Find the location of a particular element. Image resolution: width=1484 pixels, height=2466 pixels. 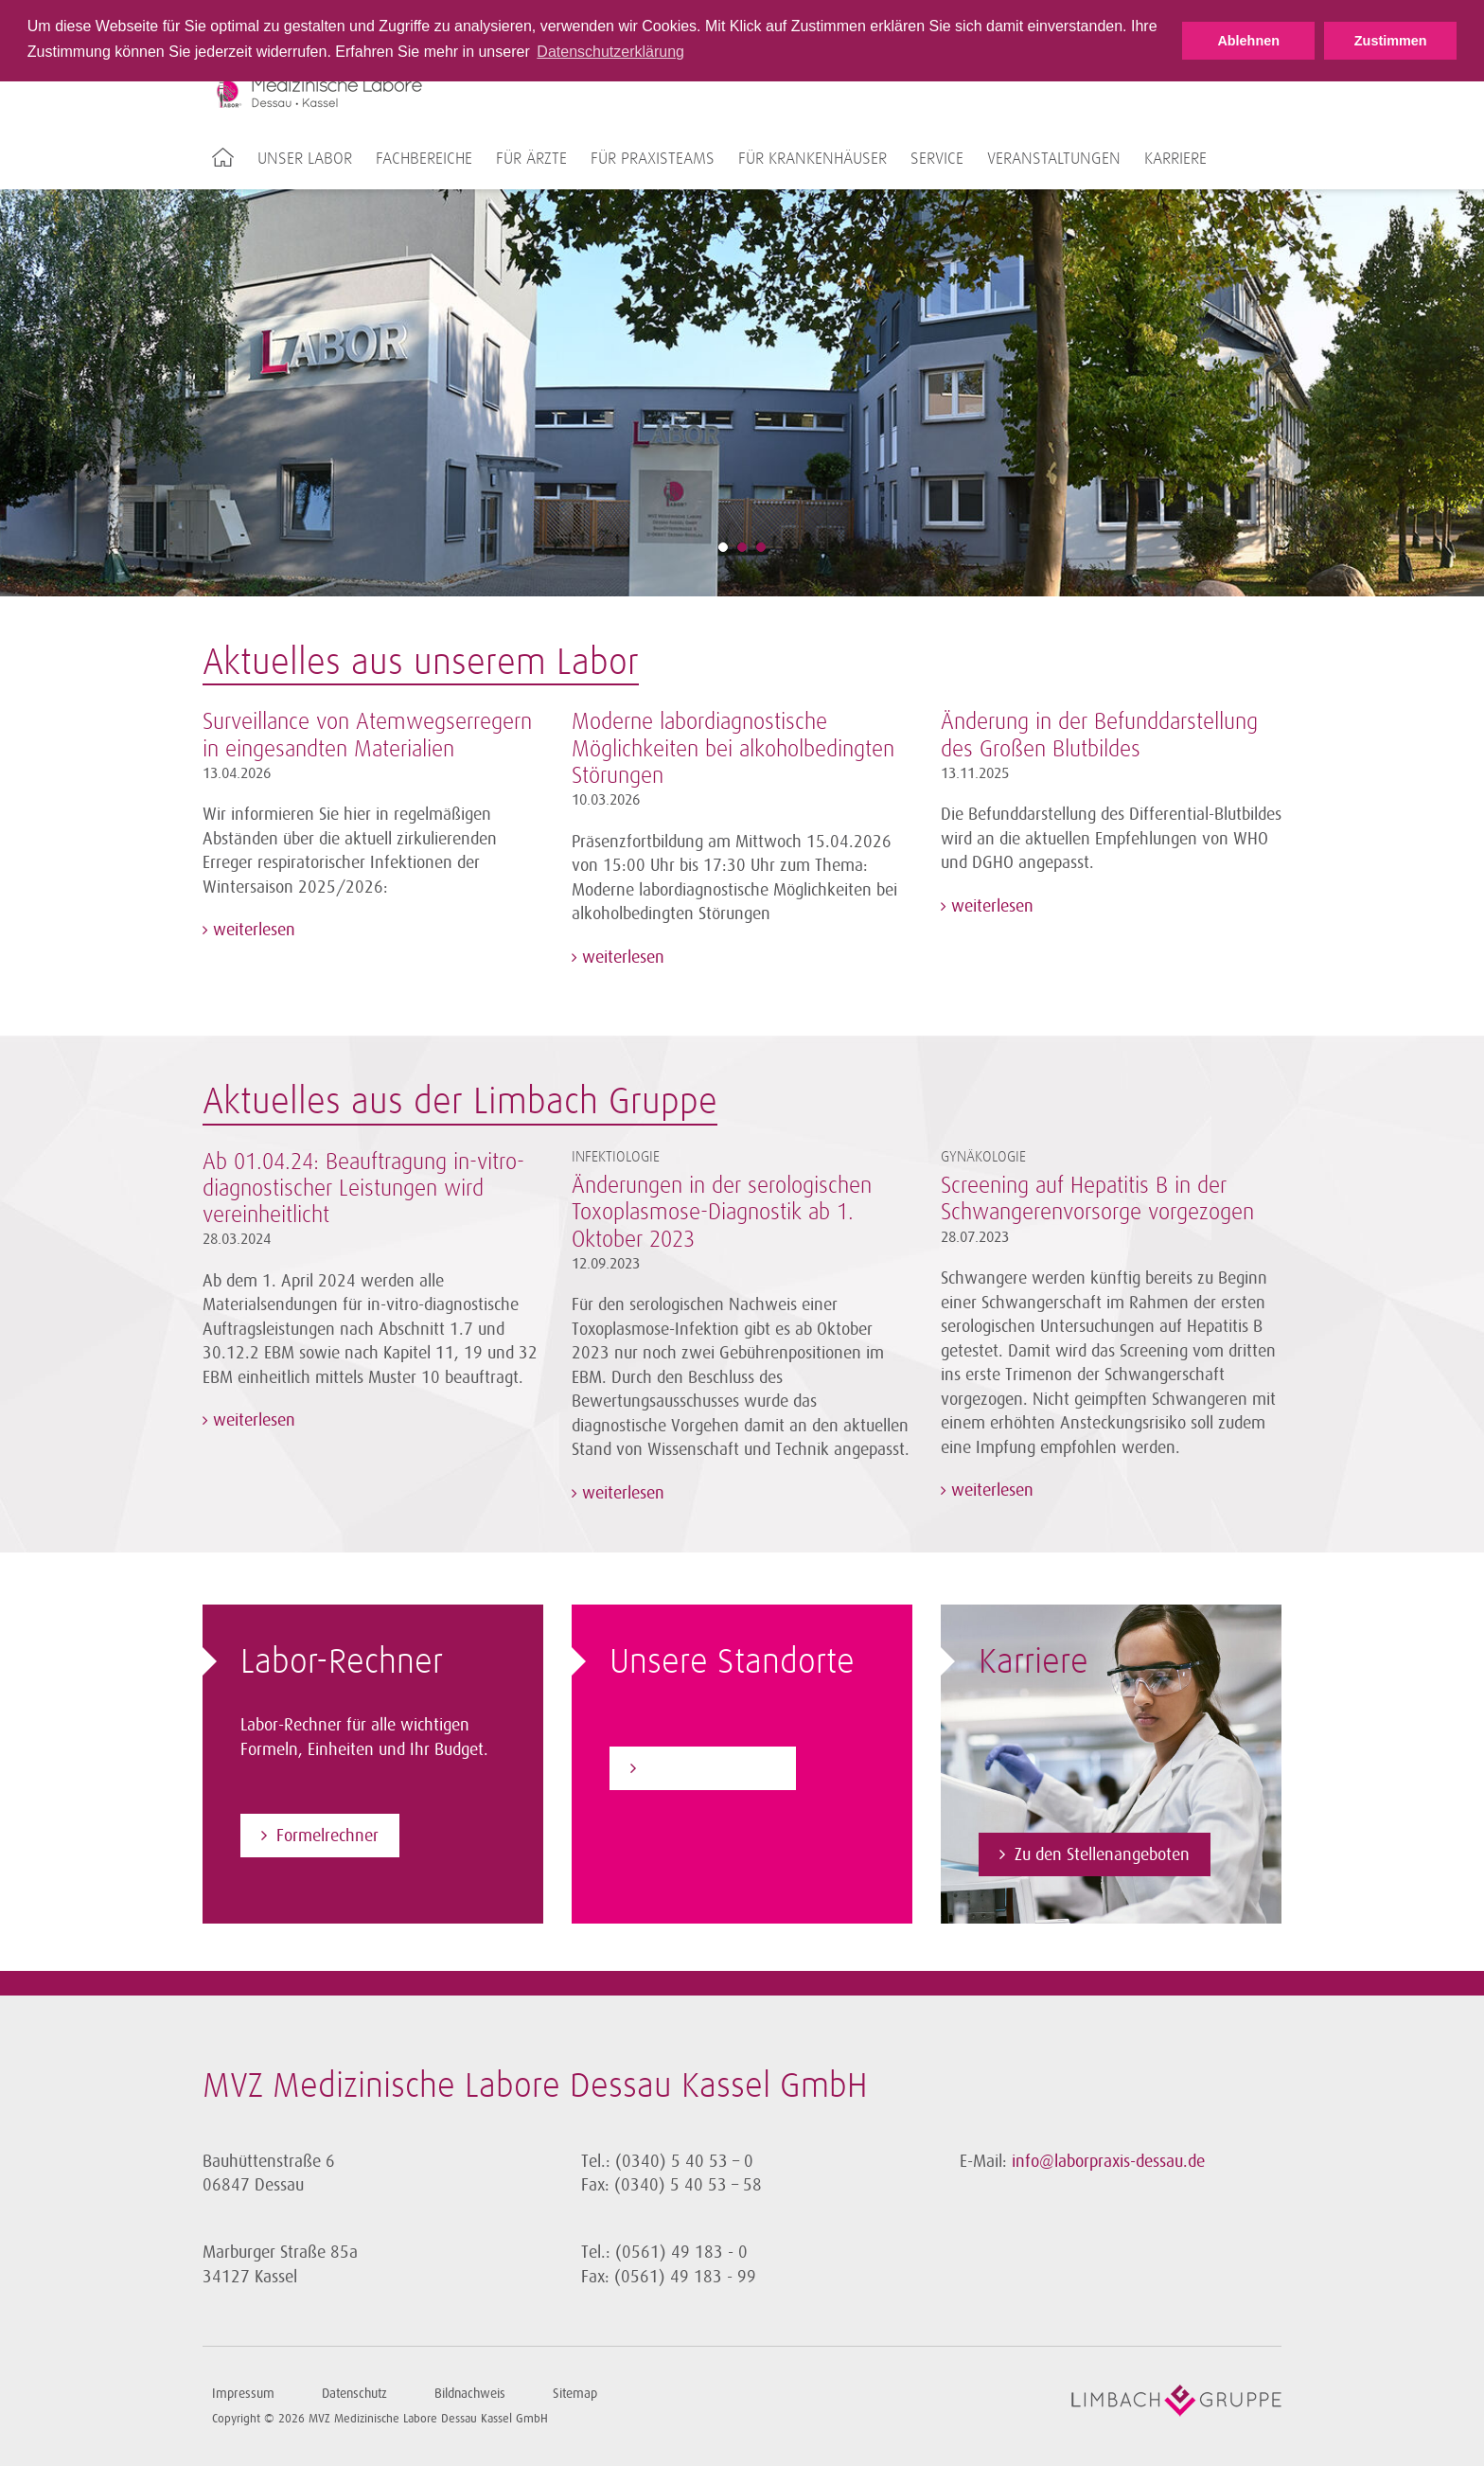

Formelrechner is located at coordinates (327, 1835).